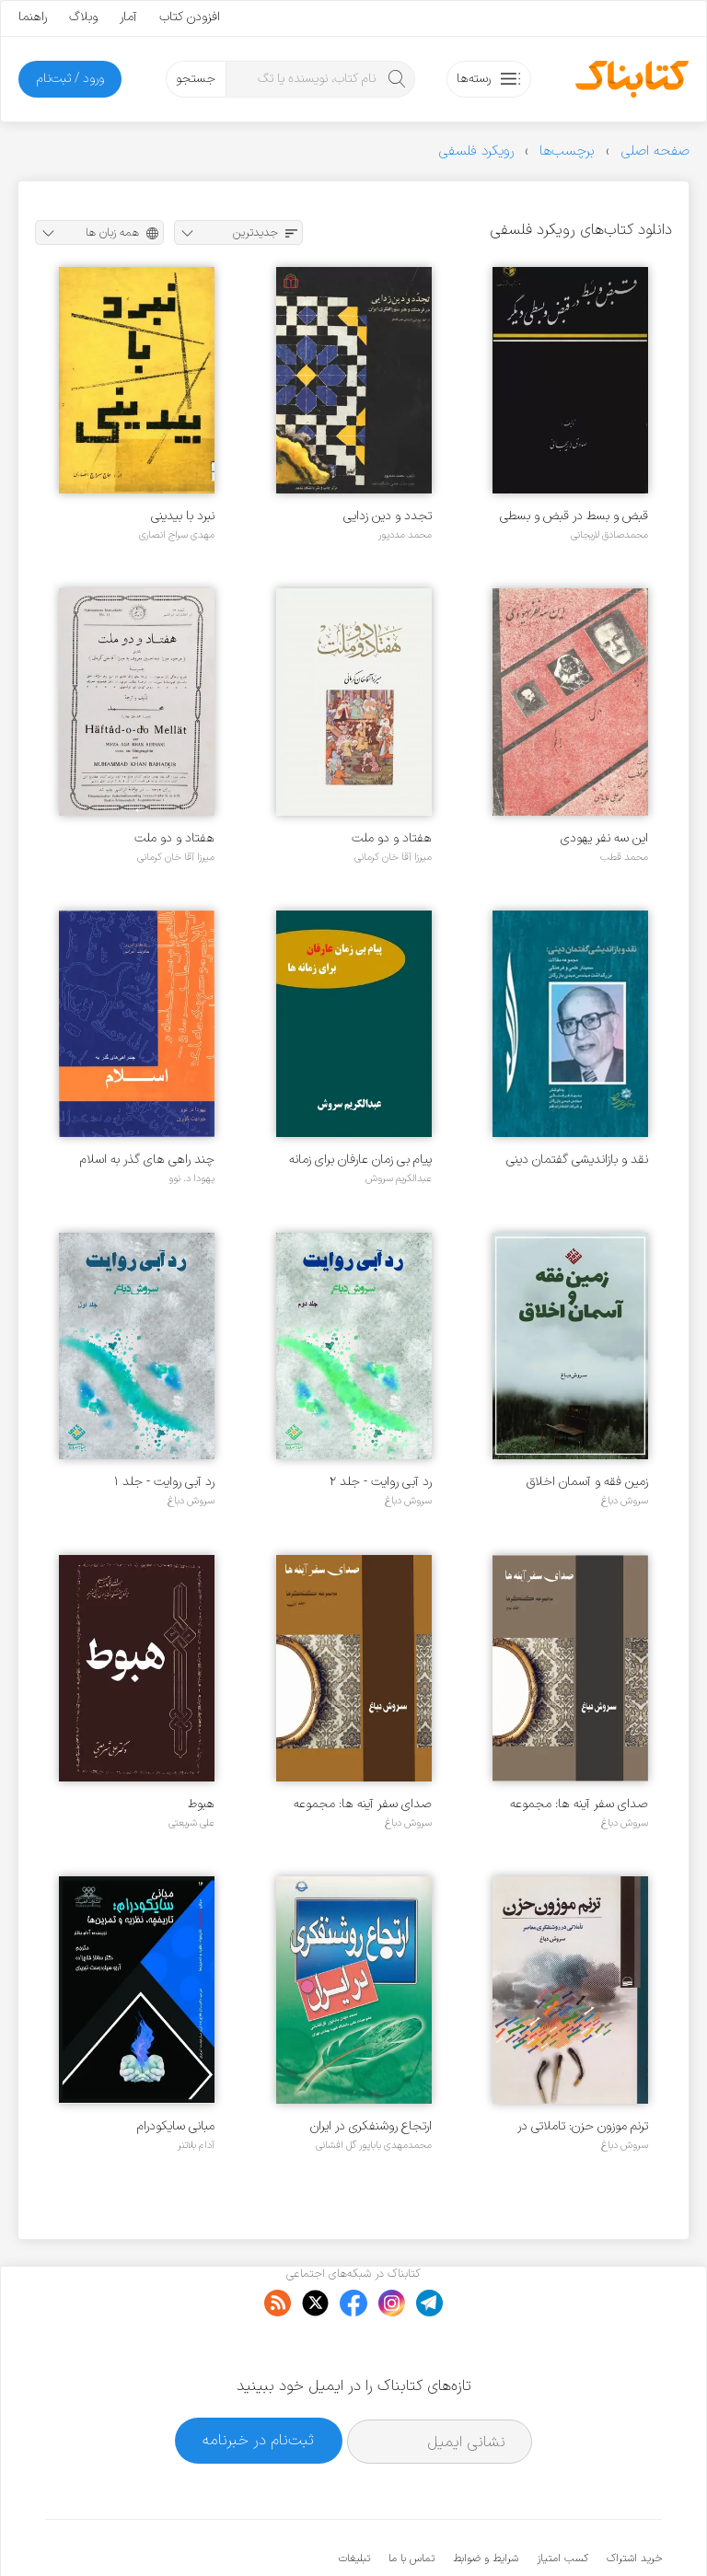 The height and width of the screenshot is (2576, 707). What do you see at coordinates (574, 516) in the screenshot?
I see `قبض و بسط در قبض و بسطی دیگر` at bounding box center [574, 516].